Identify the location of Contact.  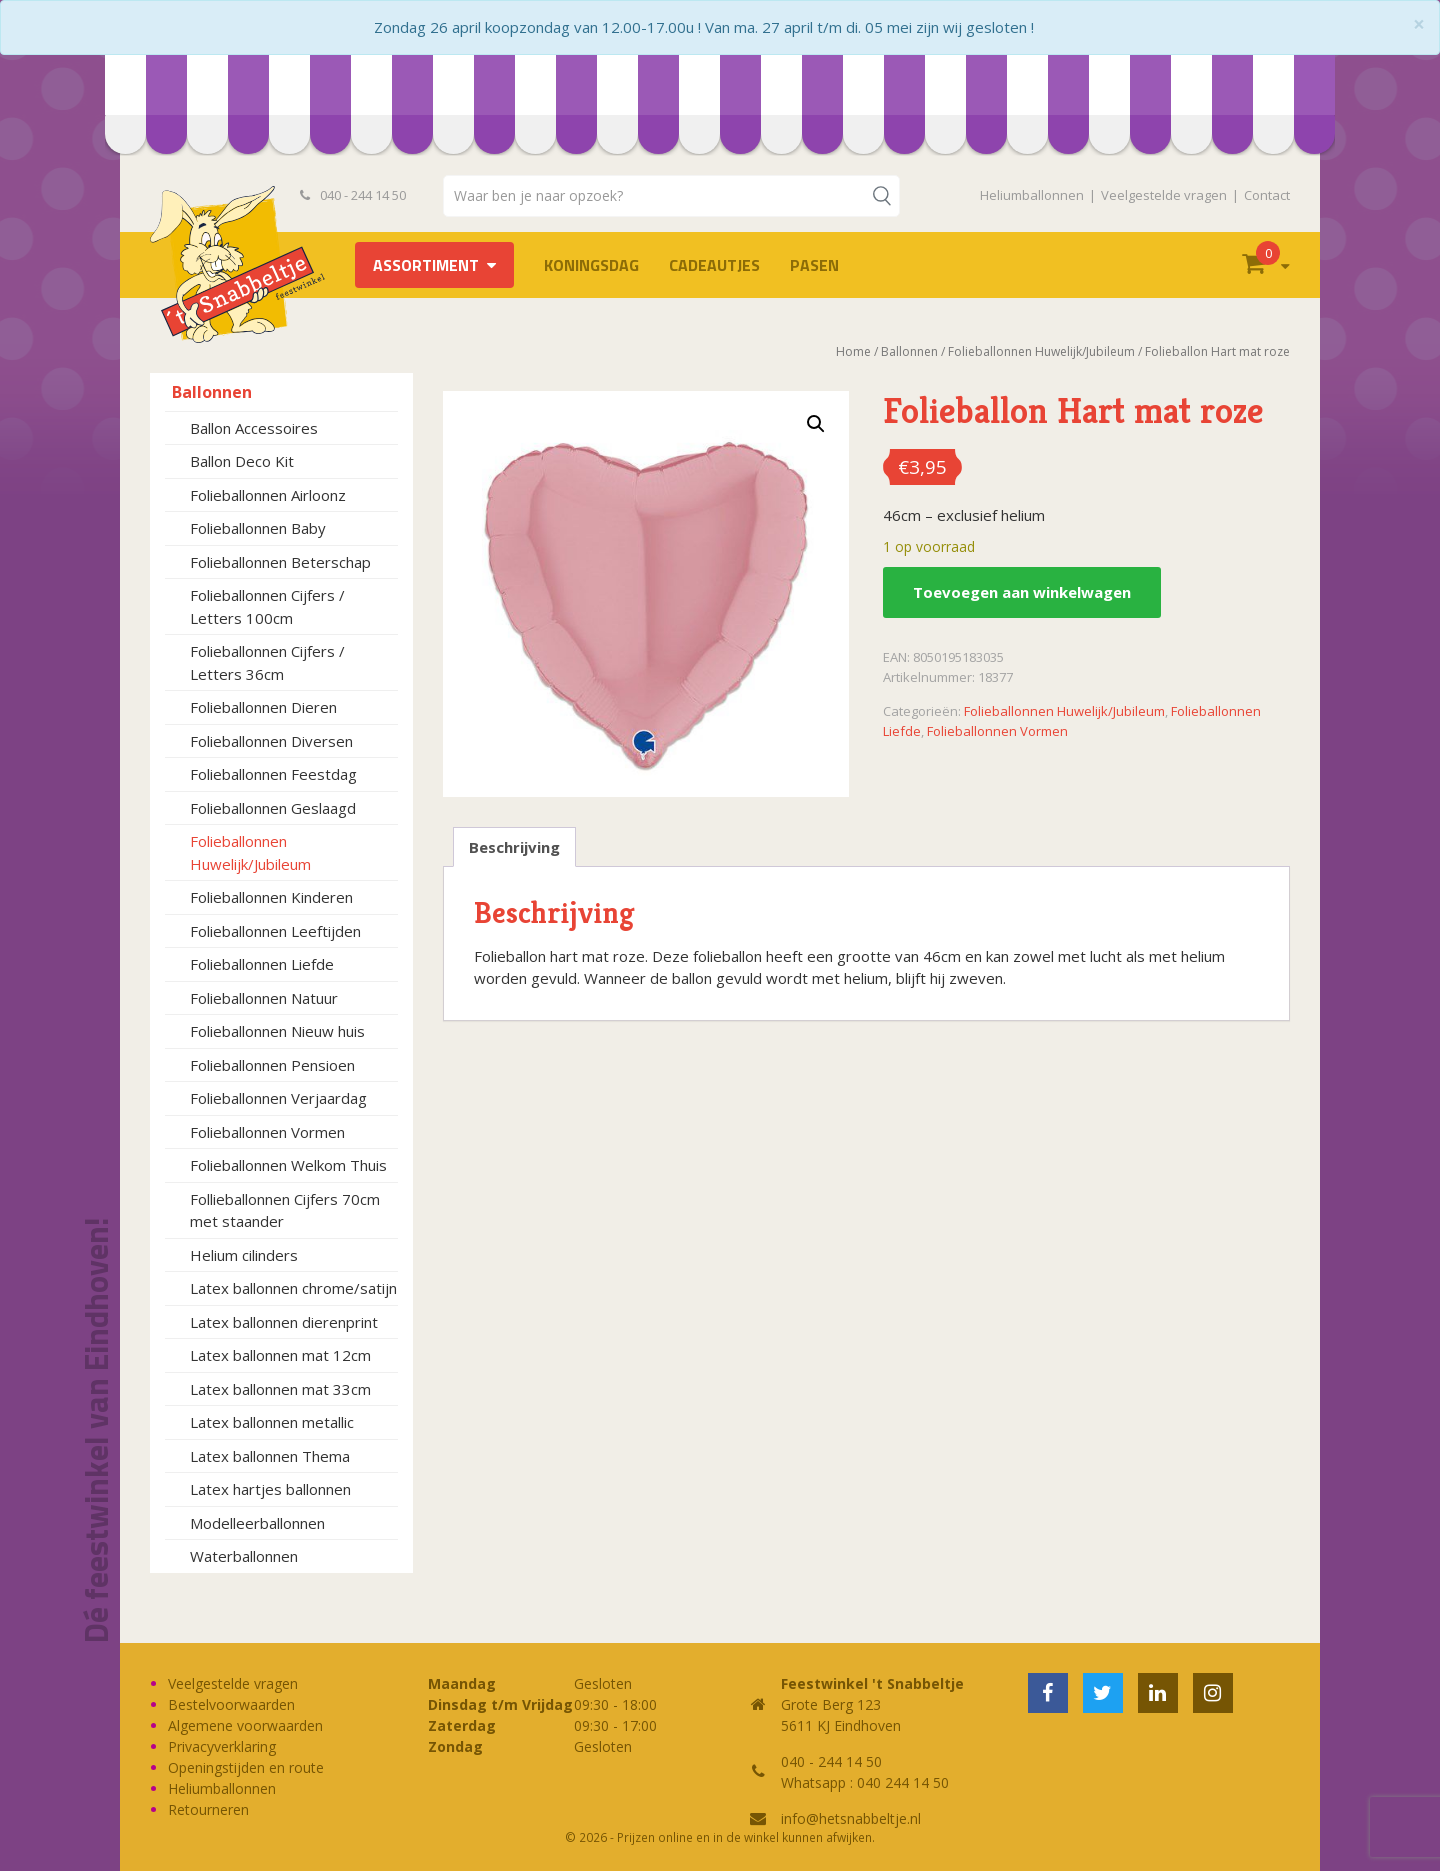
(1267, 195).